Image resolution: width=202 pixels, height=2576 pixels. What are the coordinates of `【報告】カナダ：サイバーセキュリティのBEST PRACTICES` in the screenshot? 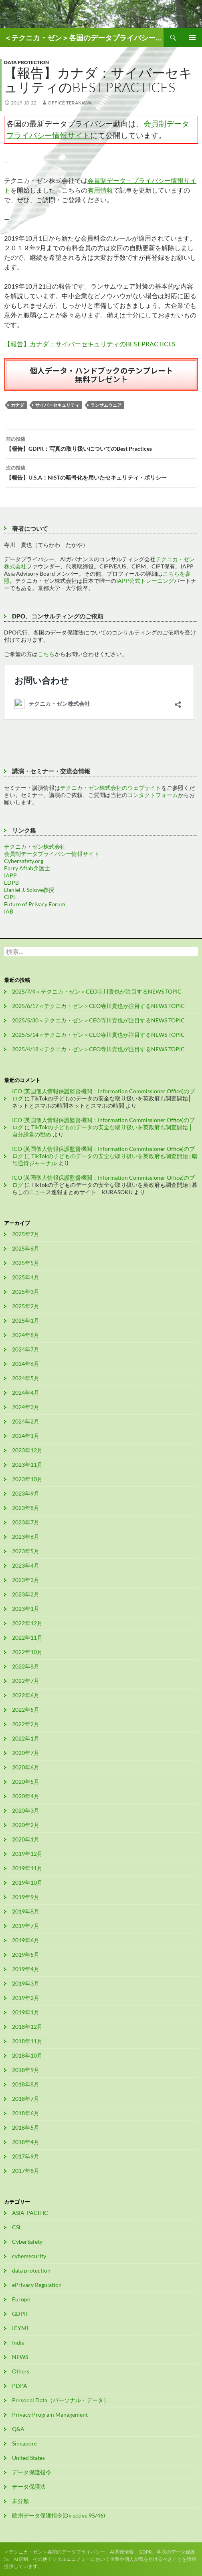 It's located at (89, 343).